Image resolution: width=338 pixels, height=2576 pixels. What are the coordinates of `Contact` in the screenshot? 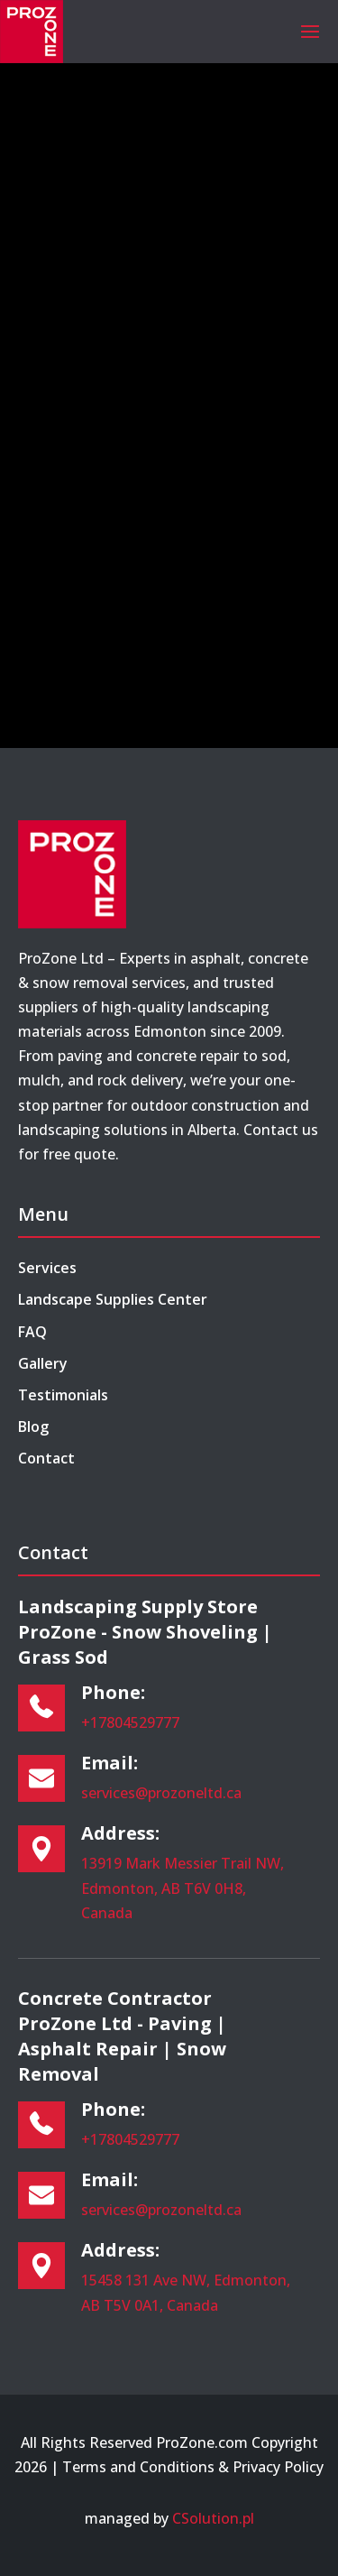 It's located at (46, 1458).